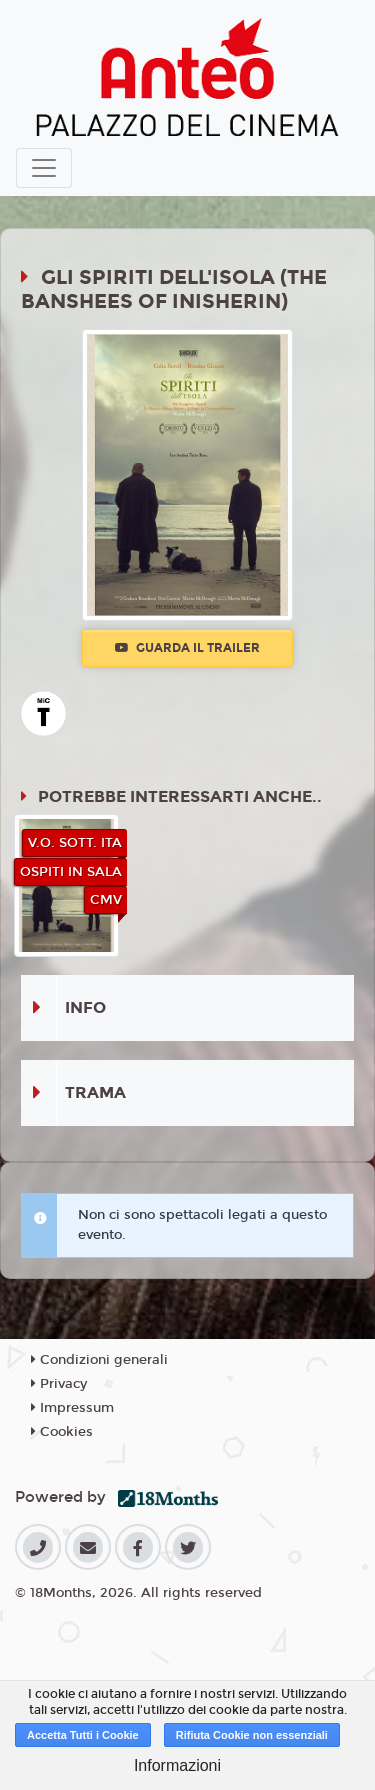 This screenshot has height=1790, width=375. I want to click on Informazioni, so click(177, 1765).